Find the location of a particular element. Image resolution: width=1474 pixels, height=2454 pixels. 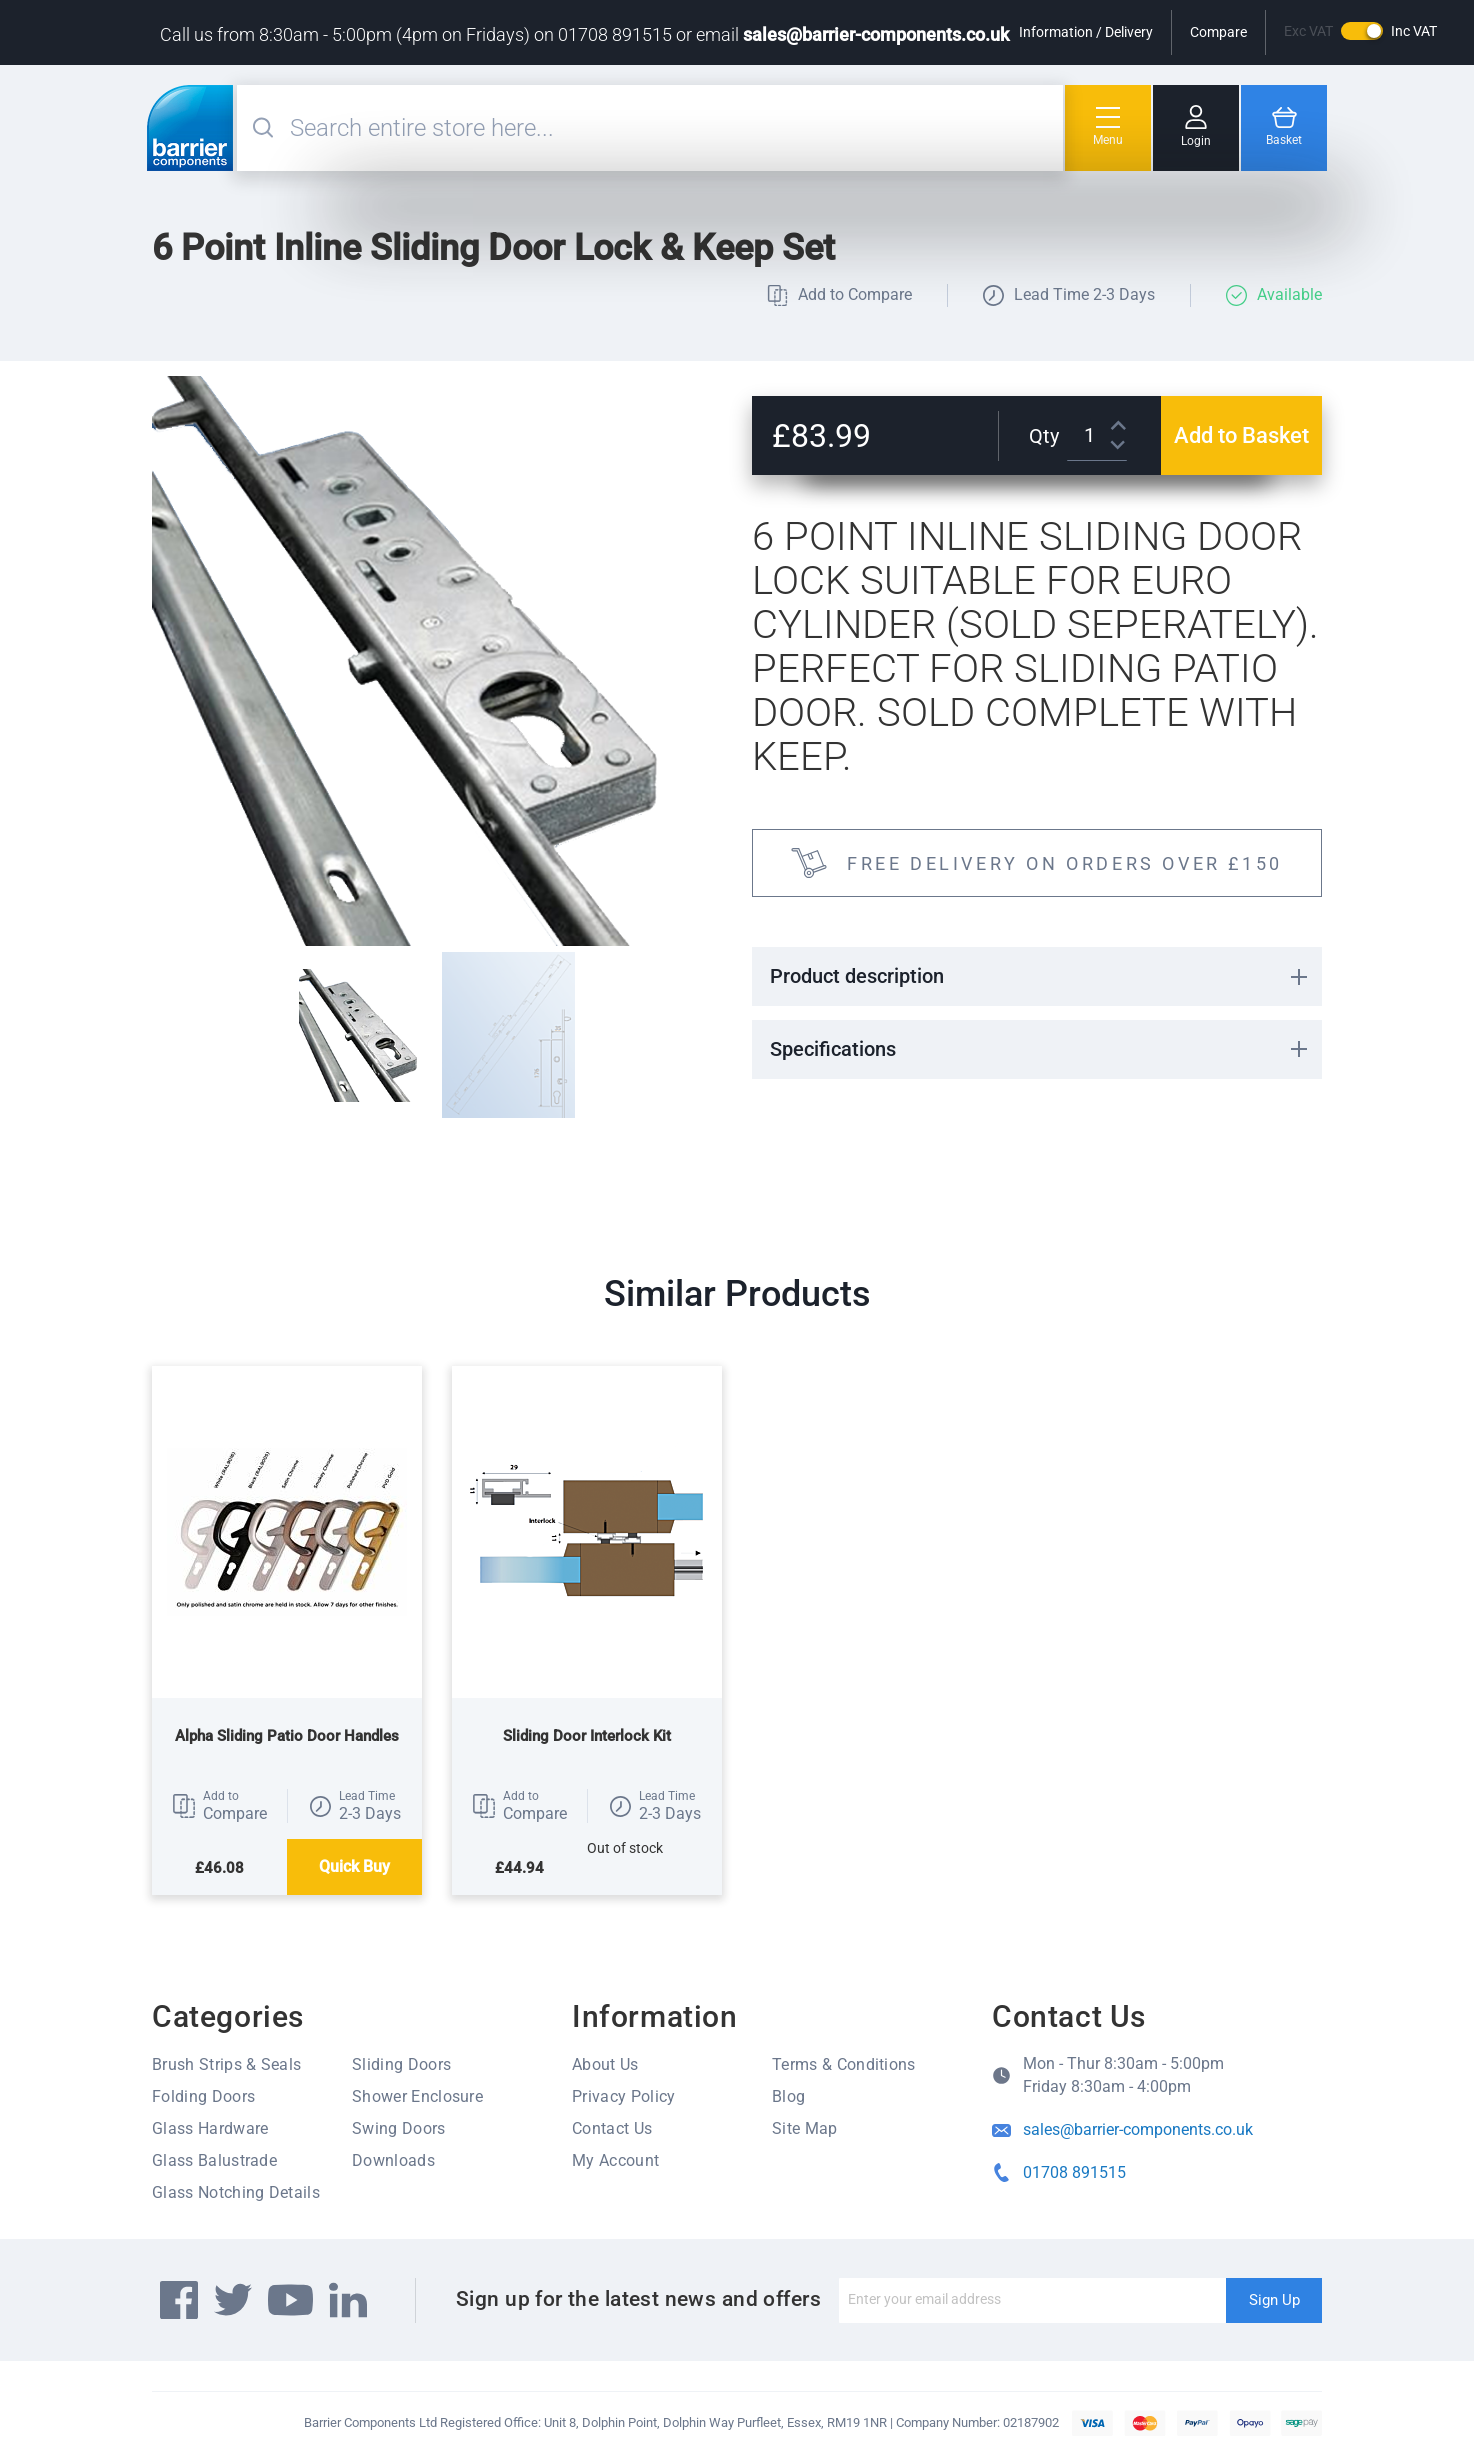

Information / Delivery is located at coordinates (1086, 32).